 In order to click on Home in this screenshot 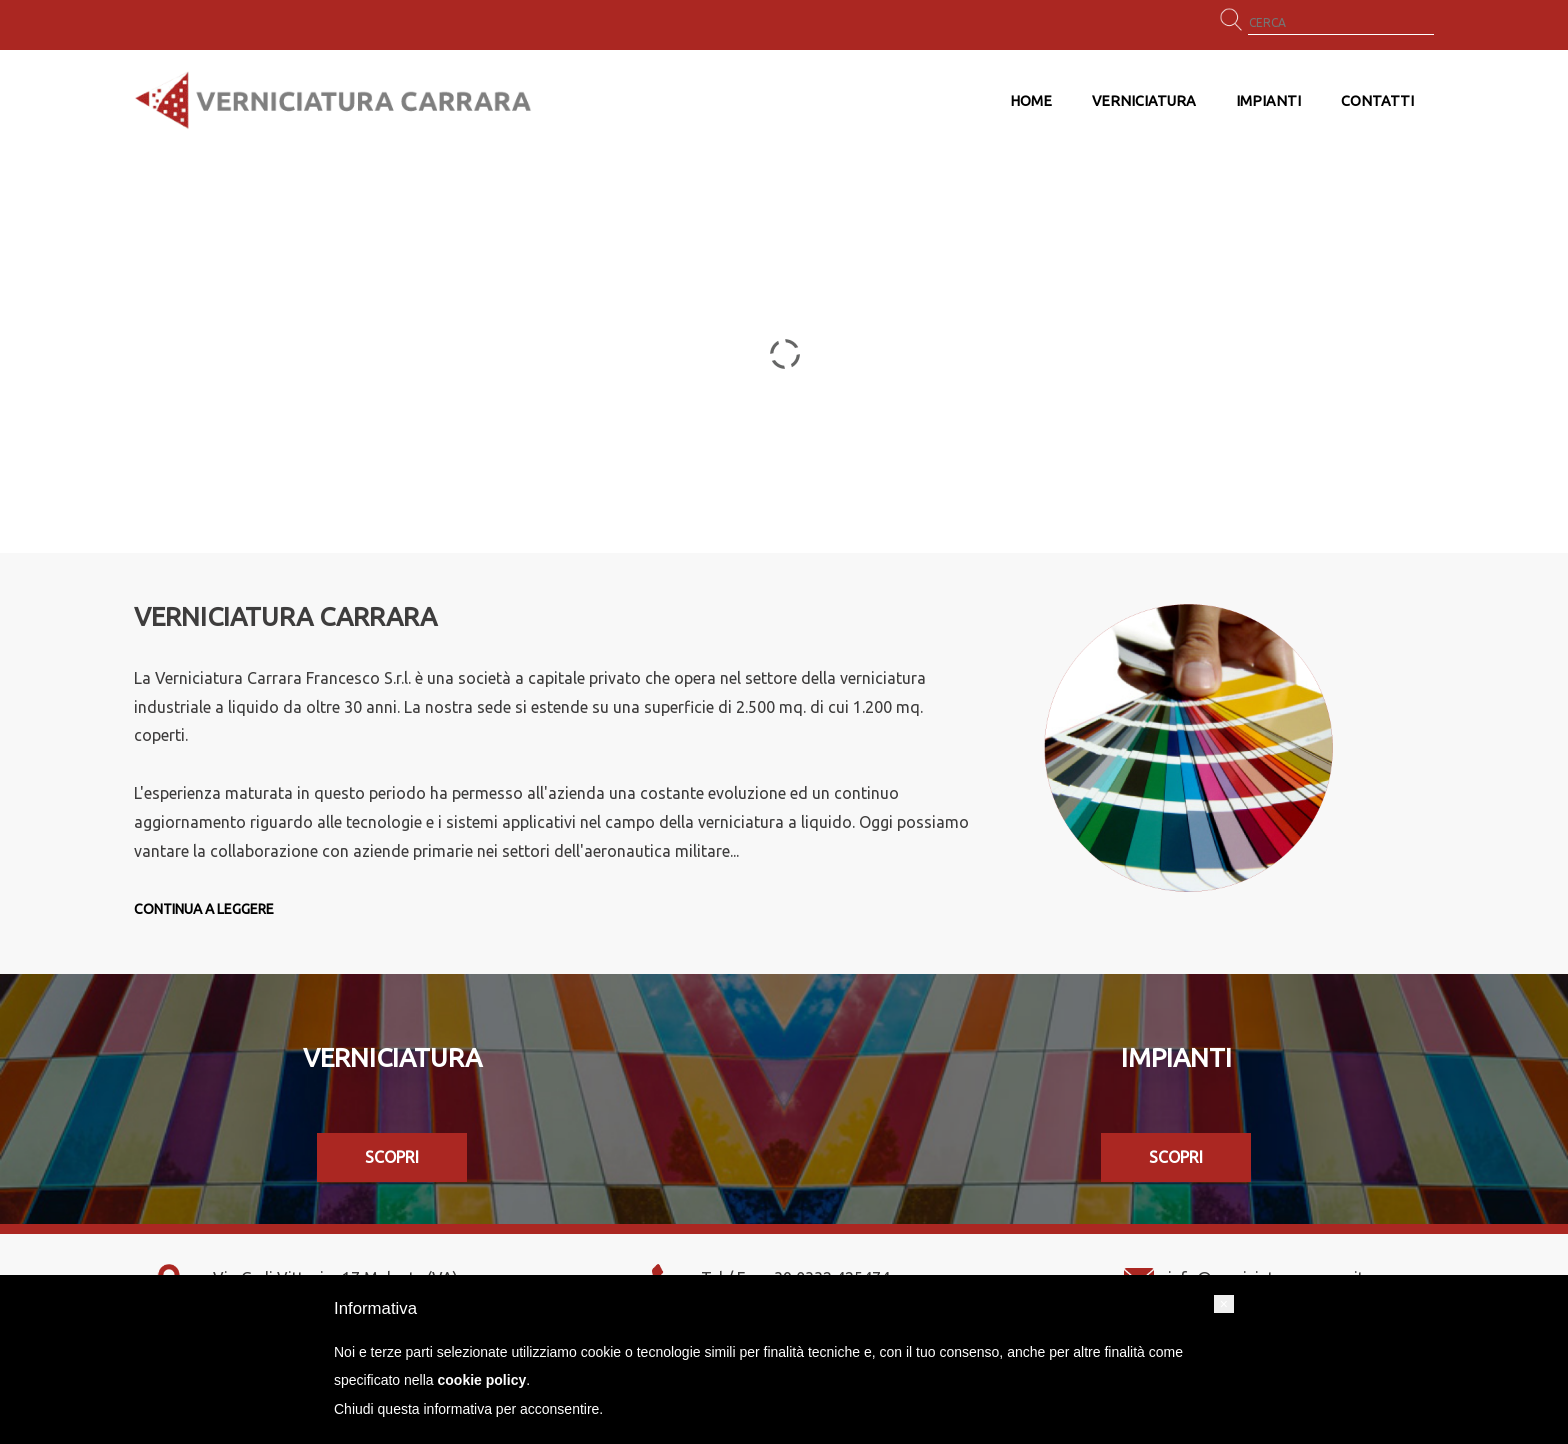, I will do `click(1031, 101)`.